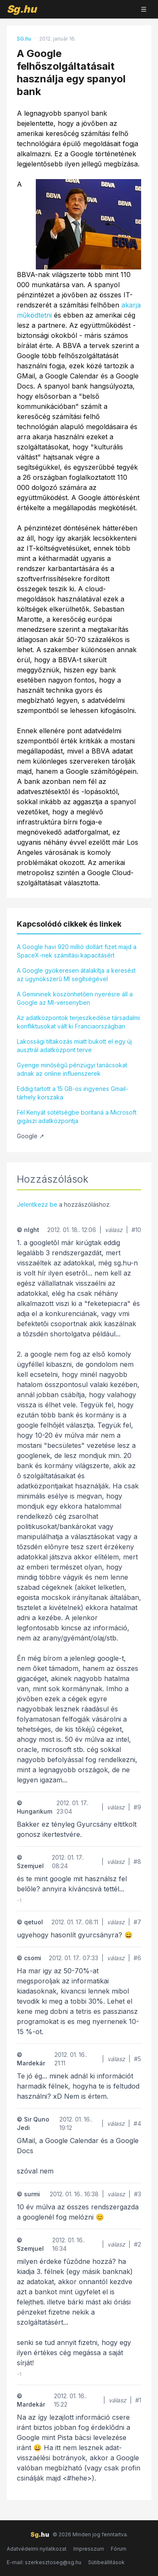 Image resolution: width=158 pixels, height=2576 pixels. Describe the element at coordinates (72, 1069) in the screenshot. I see `Gyenge minőségű pénzügyi tanácsokat adnak az online influenszerek` at that location.